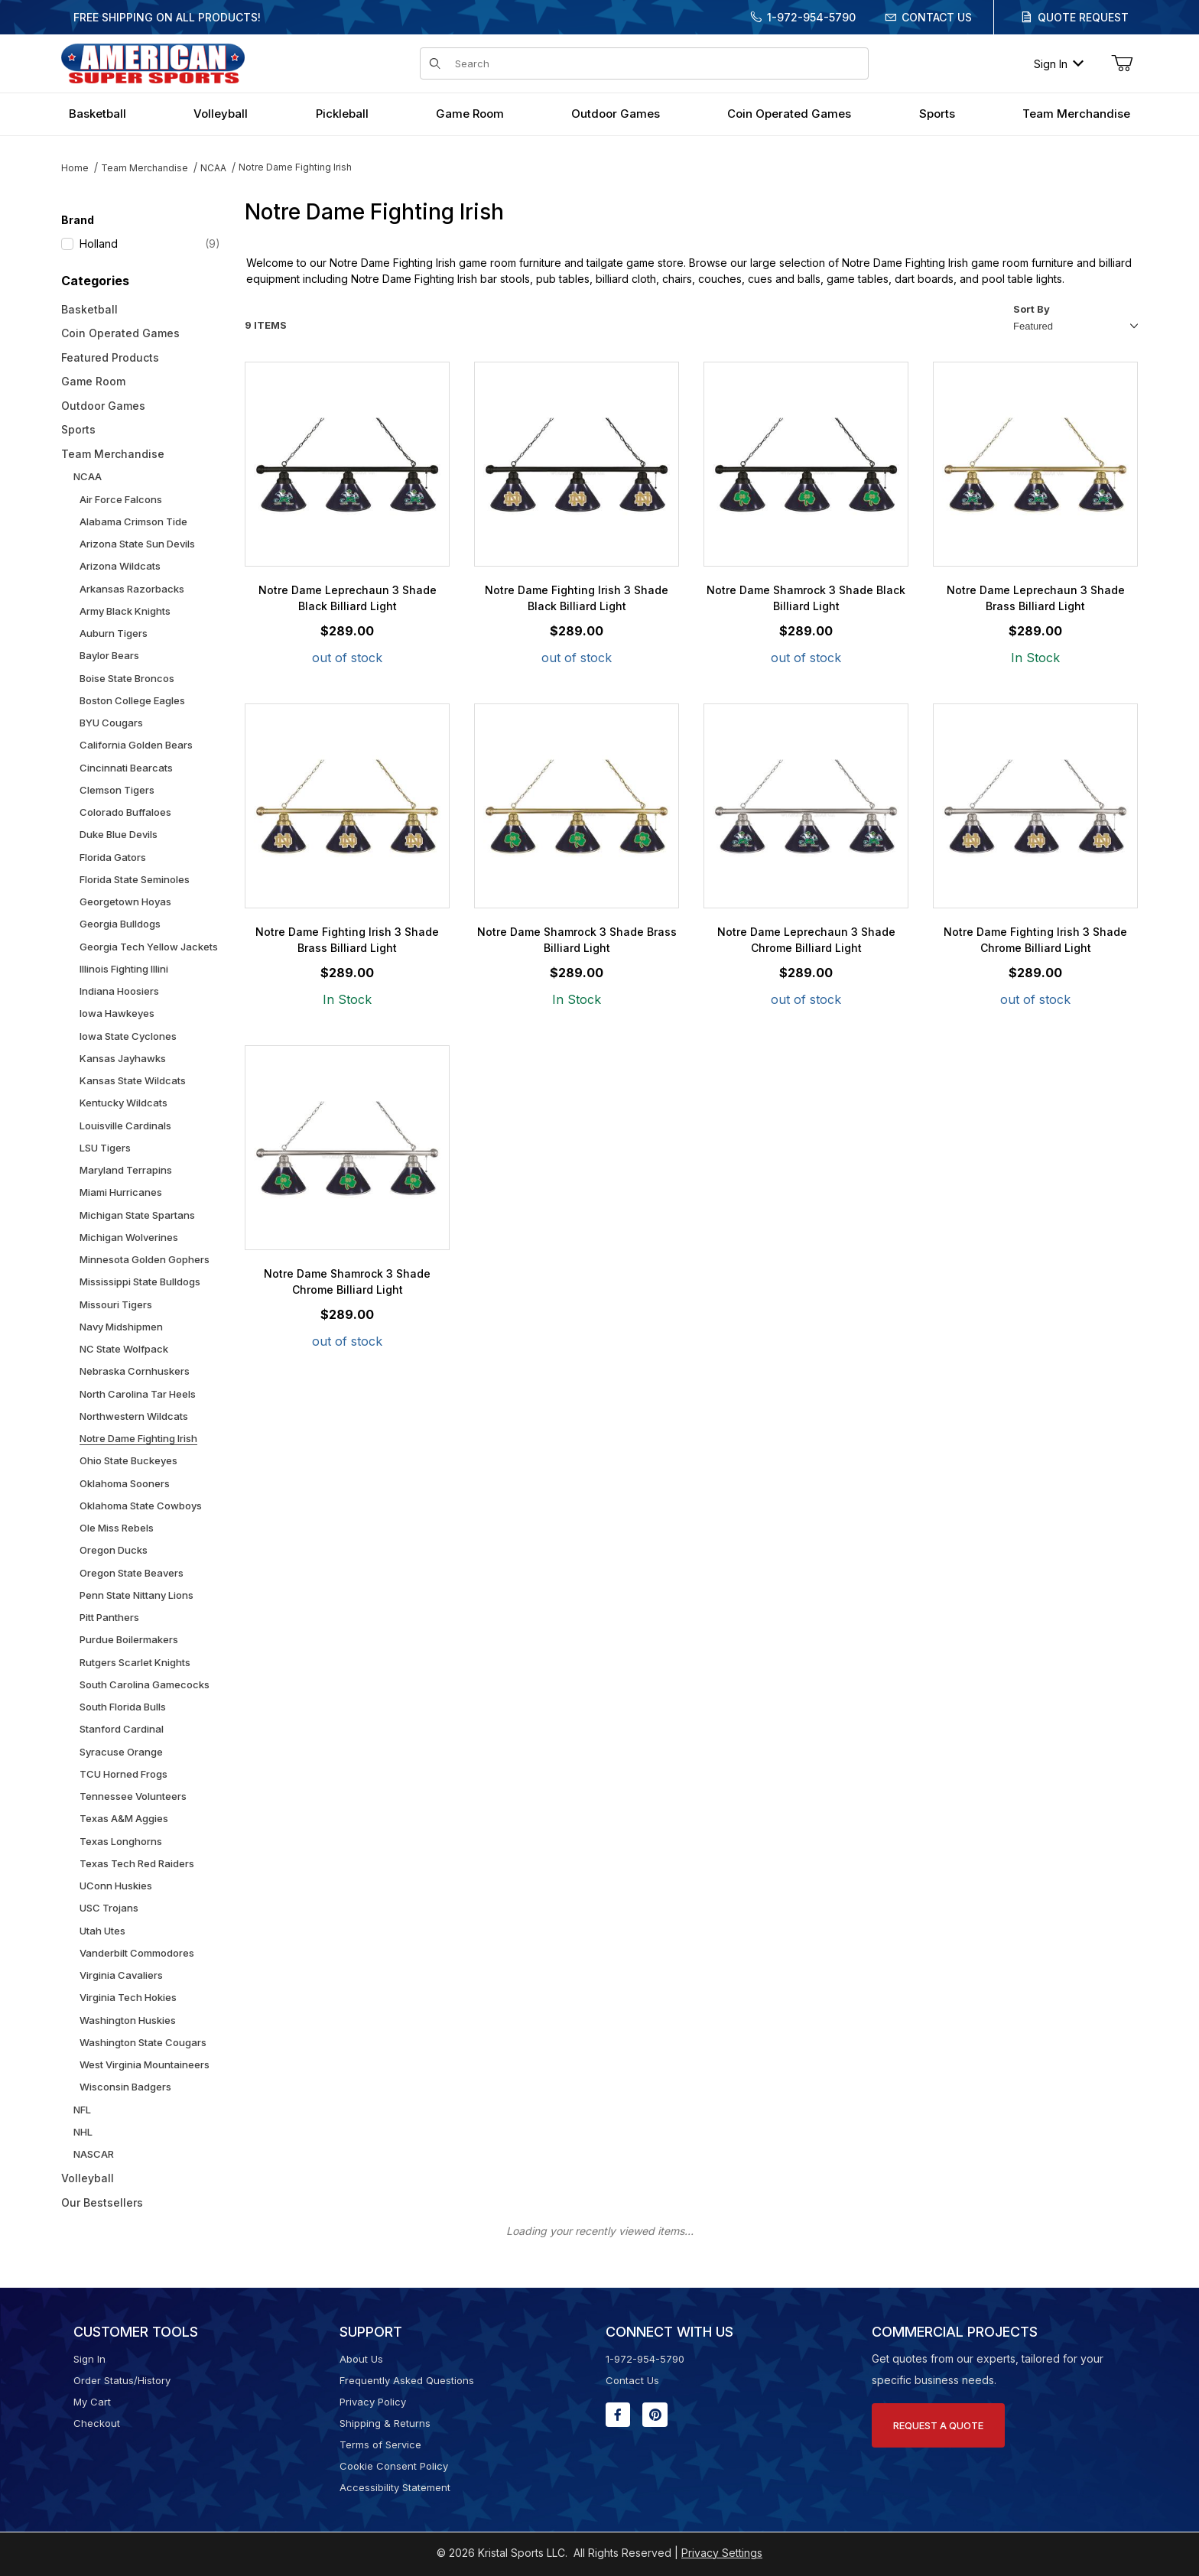 The width and height of the screenshot is (1199, 2576). I want to click on Auburn Tigers, so click(114, 633).